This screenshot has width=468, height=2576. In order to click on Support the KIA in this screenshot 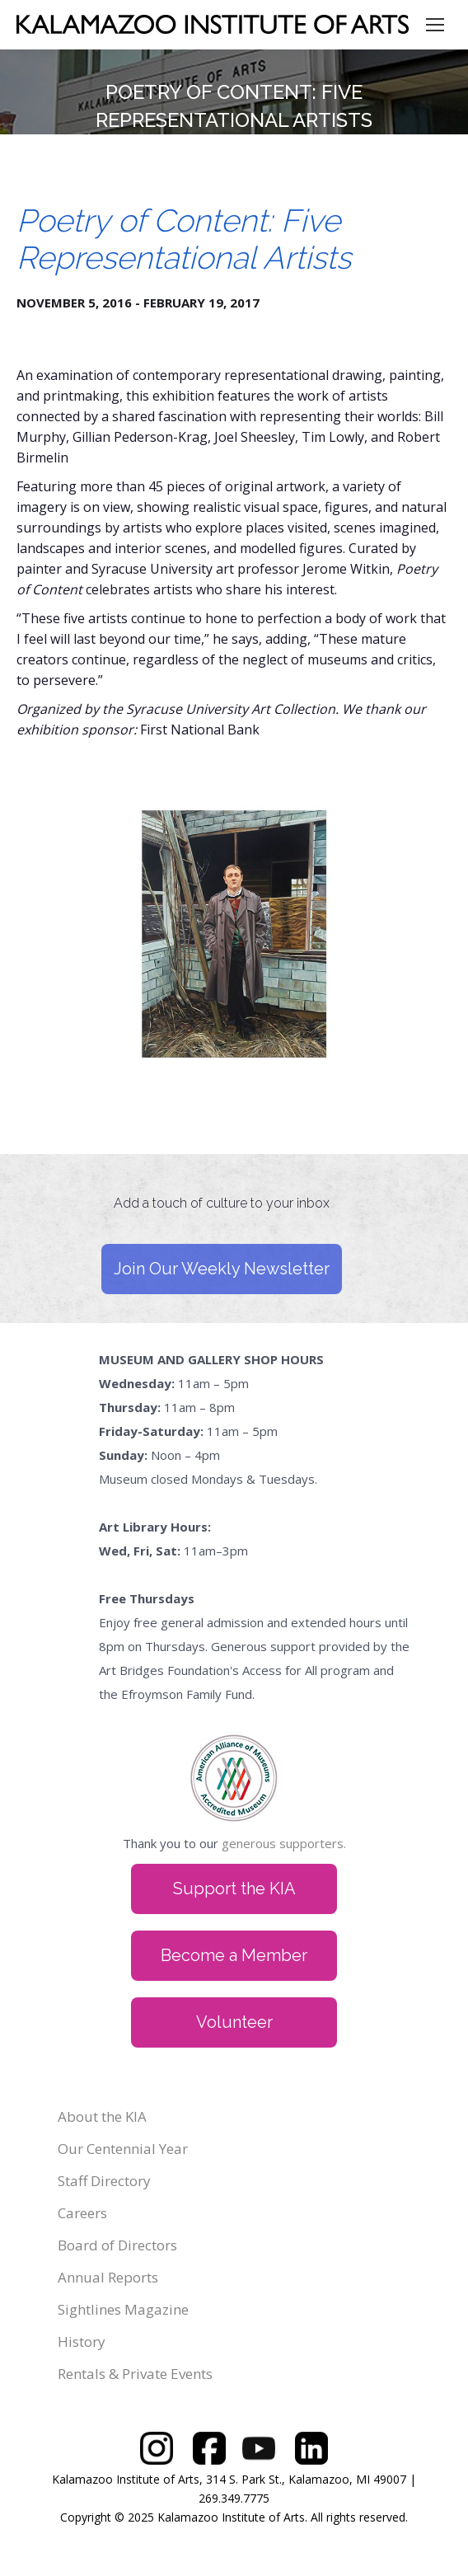, I will do `click(234, 1888)`.